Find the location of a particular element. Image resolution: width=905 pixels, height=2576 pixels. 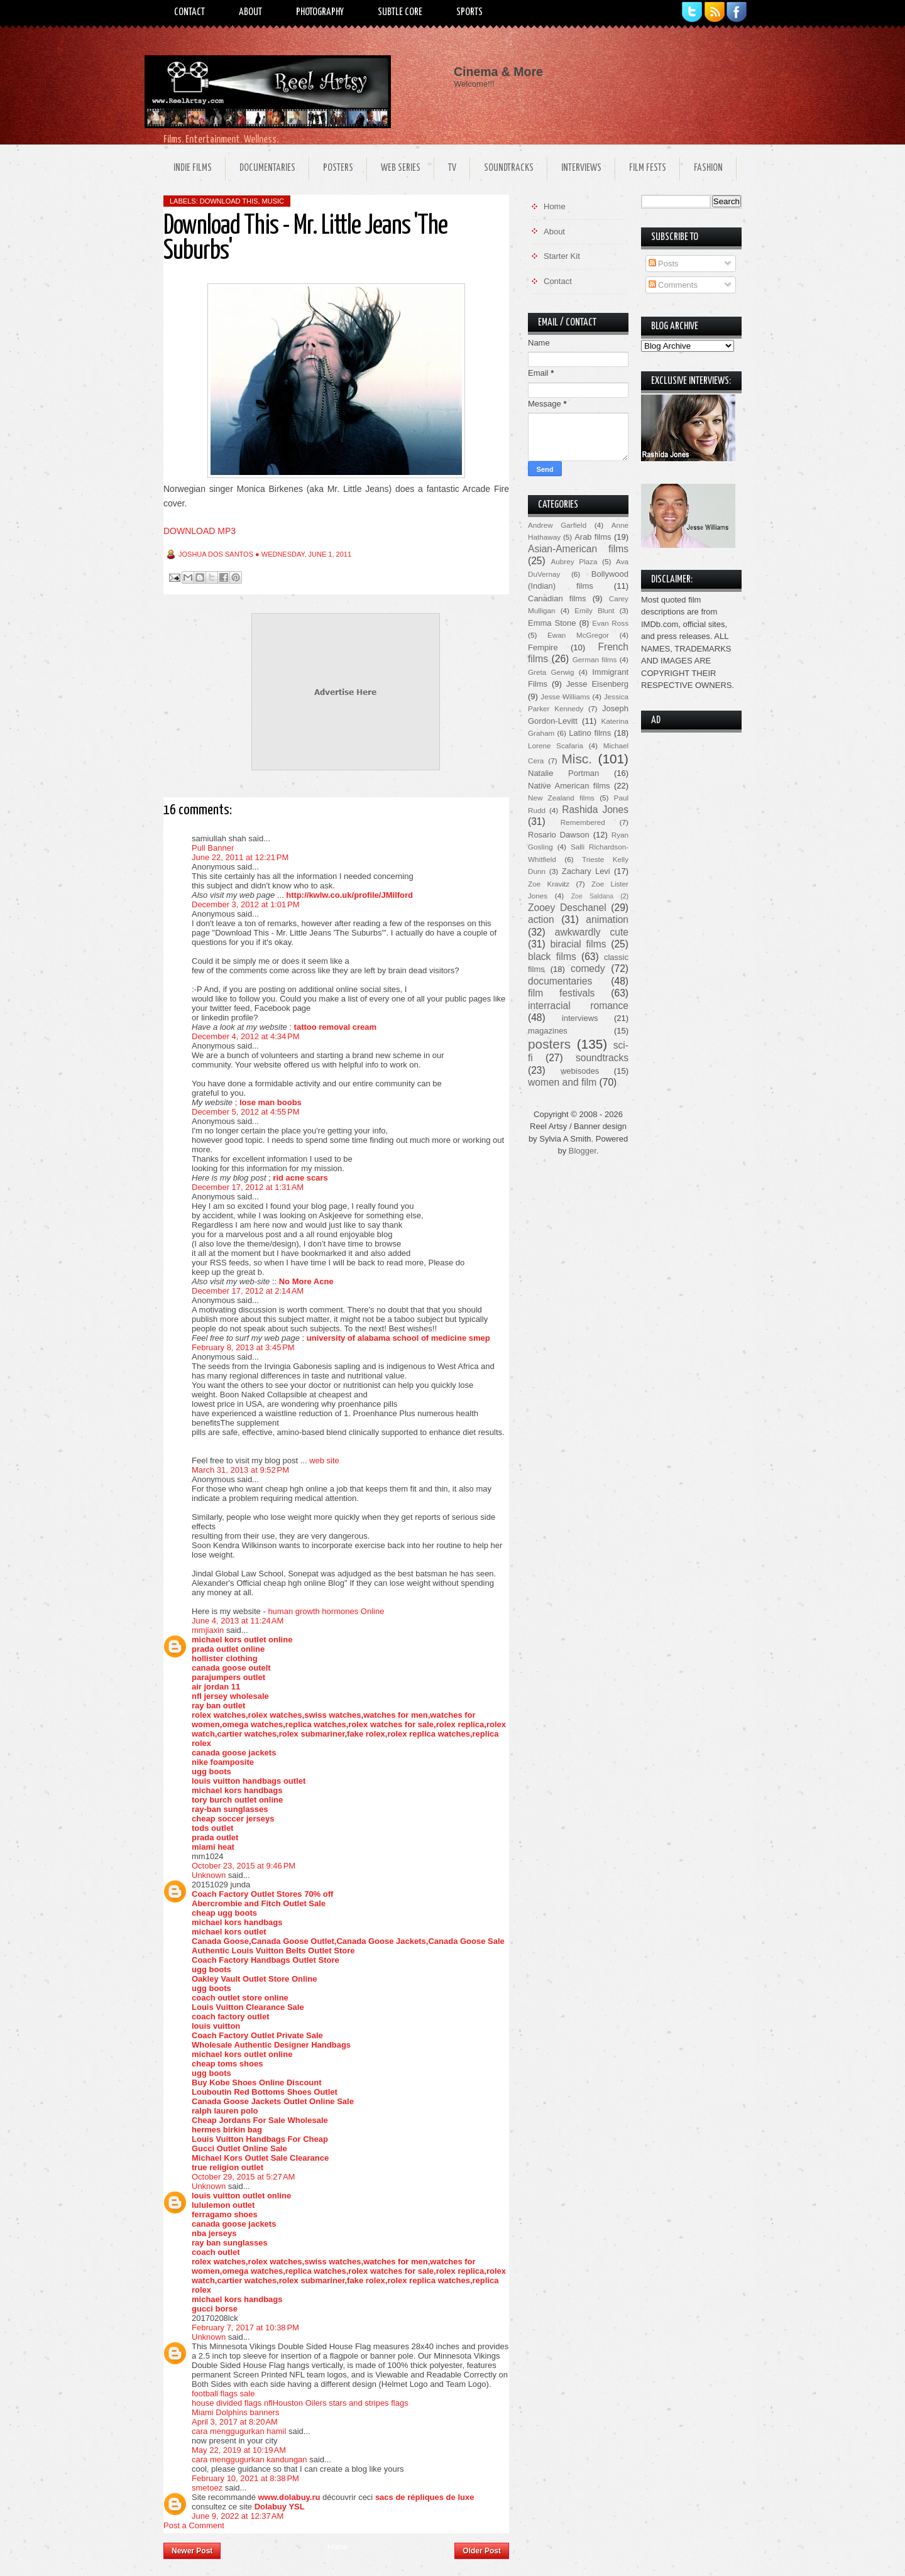

football flags sale is located at coordinates (223, 2393).